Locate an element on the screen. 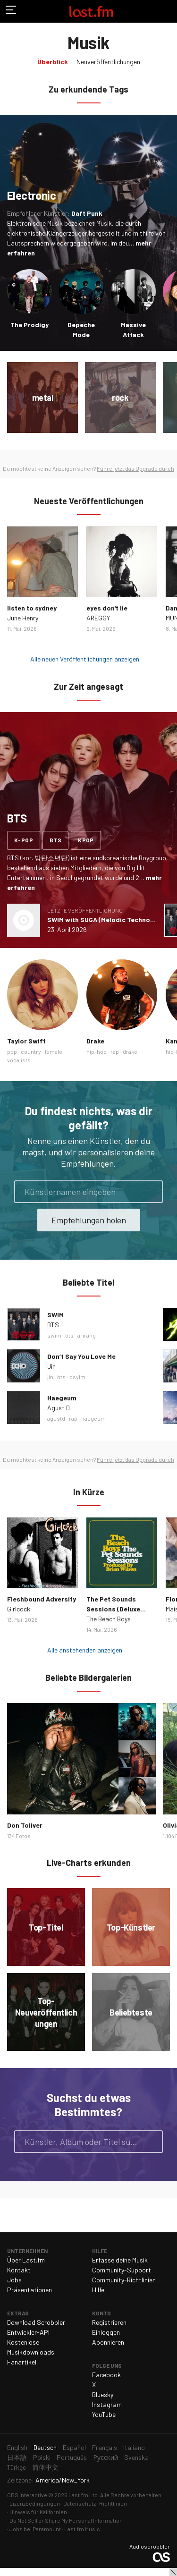 The image size is (177, 2576). Hilfe is located at coordinates (98, 2290).